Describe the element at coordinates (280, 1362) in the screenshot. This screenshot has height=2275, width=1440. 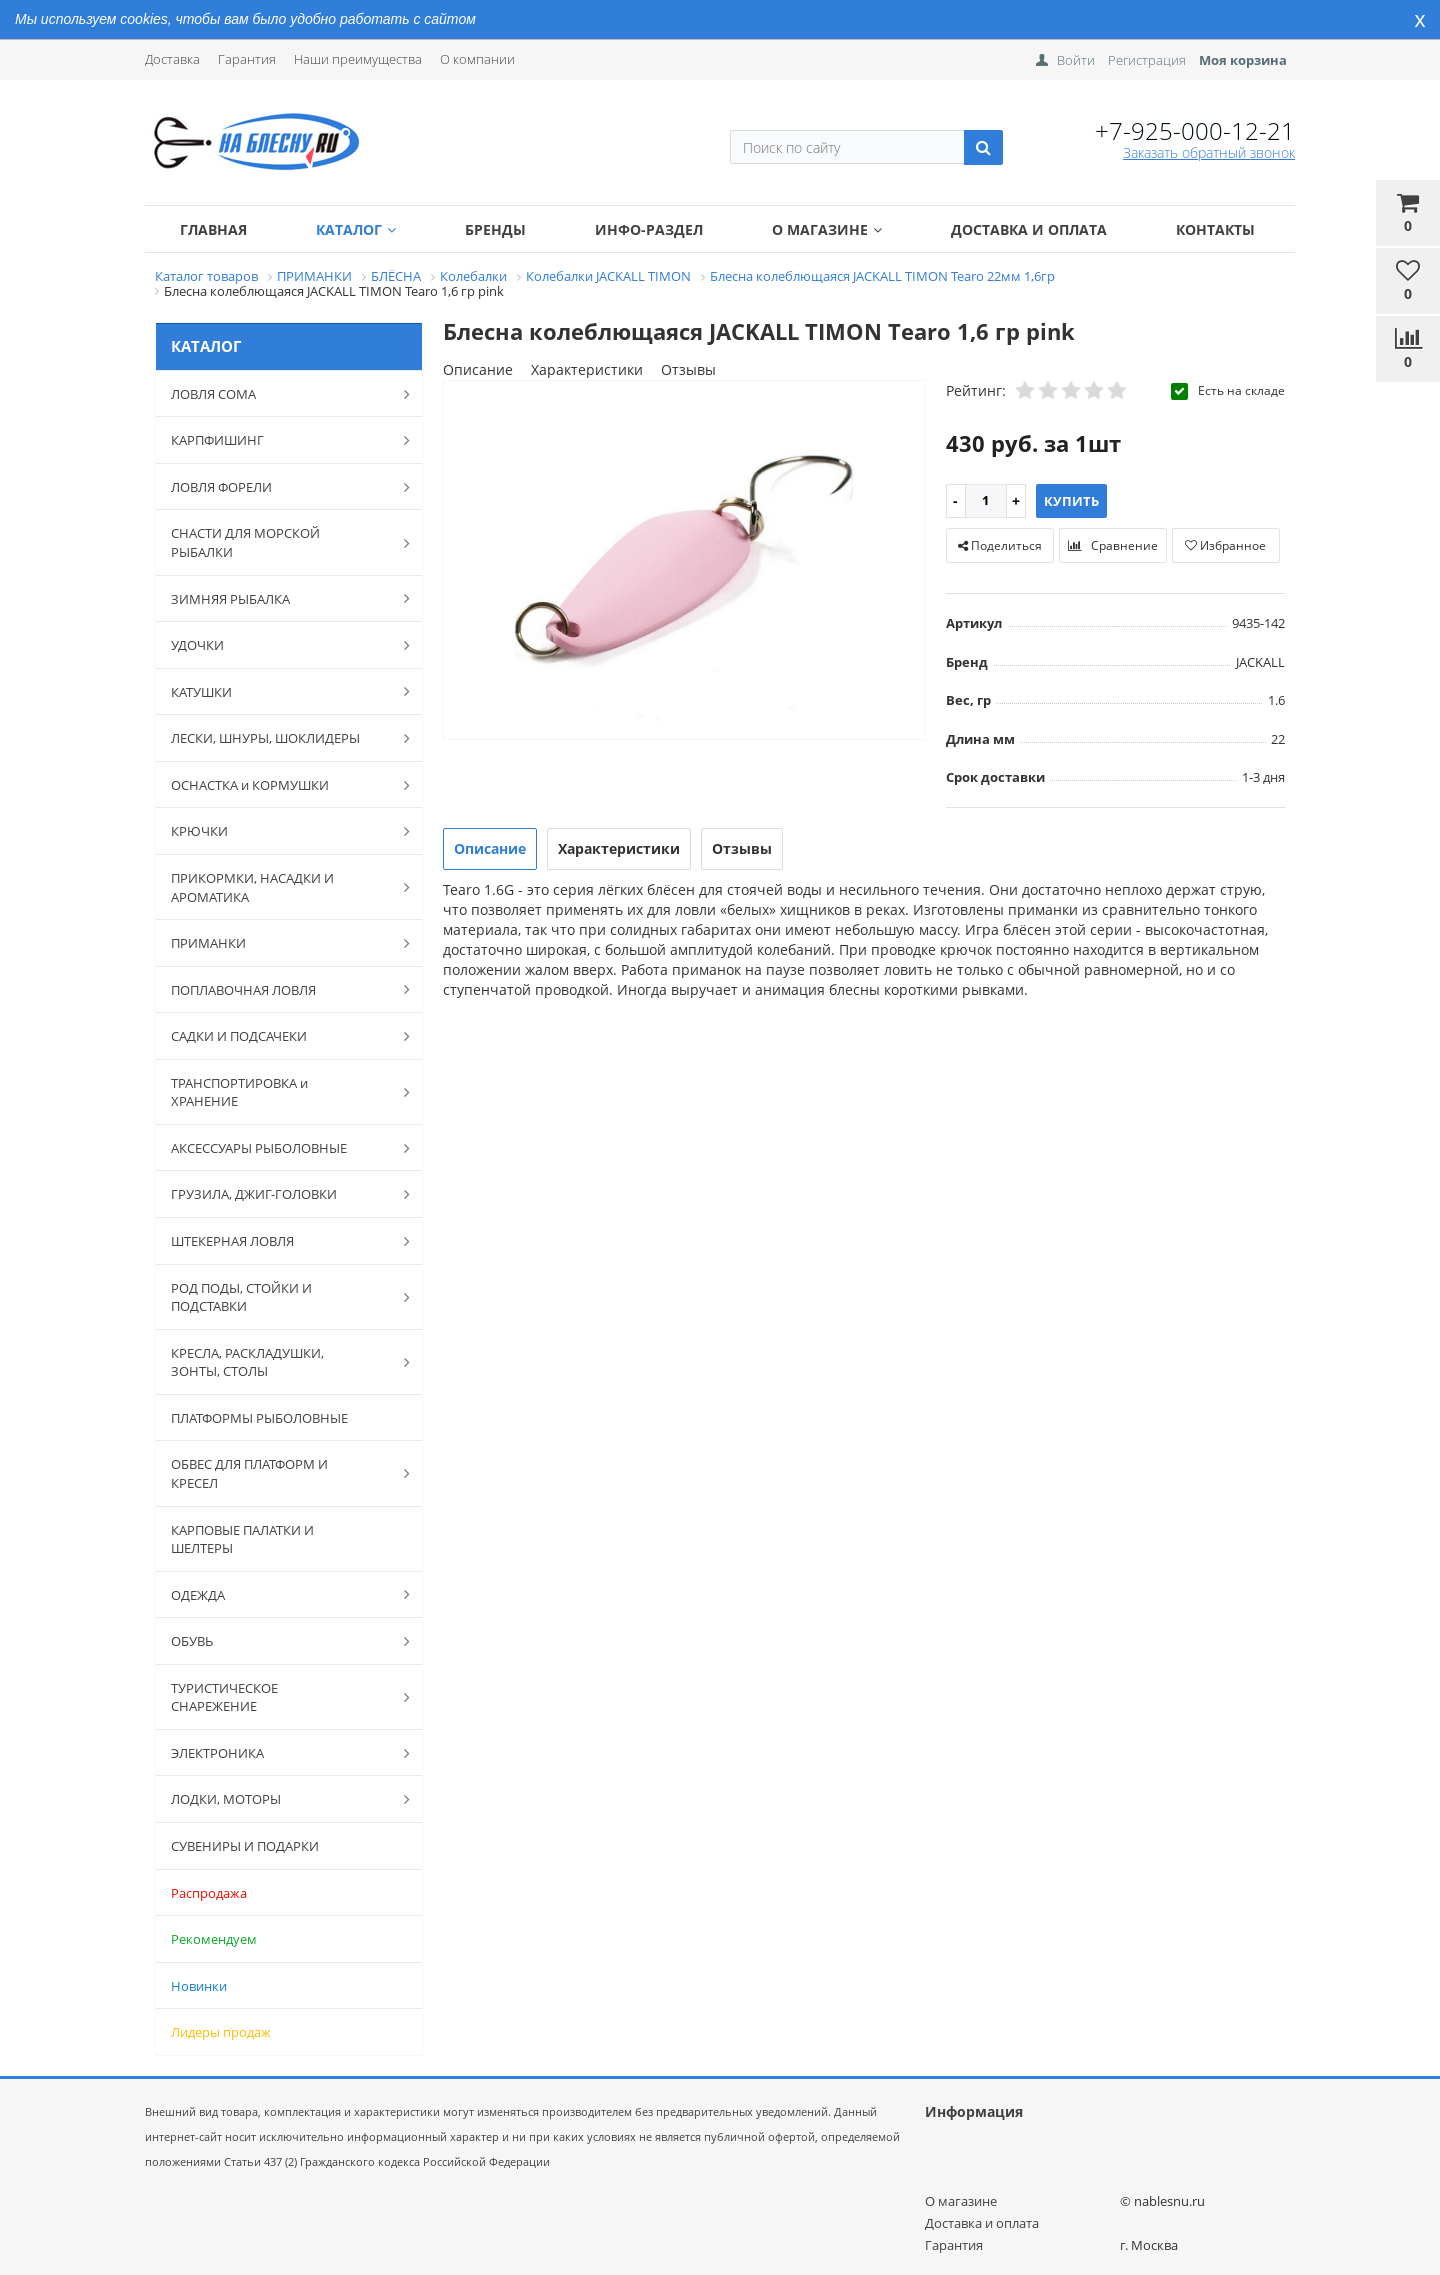
I see `КРЕСЛА, РАСКЛАДУШКИ, ЗОНТЫ, СТОЛЫ` at that location.